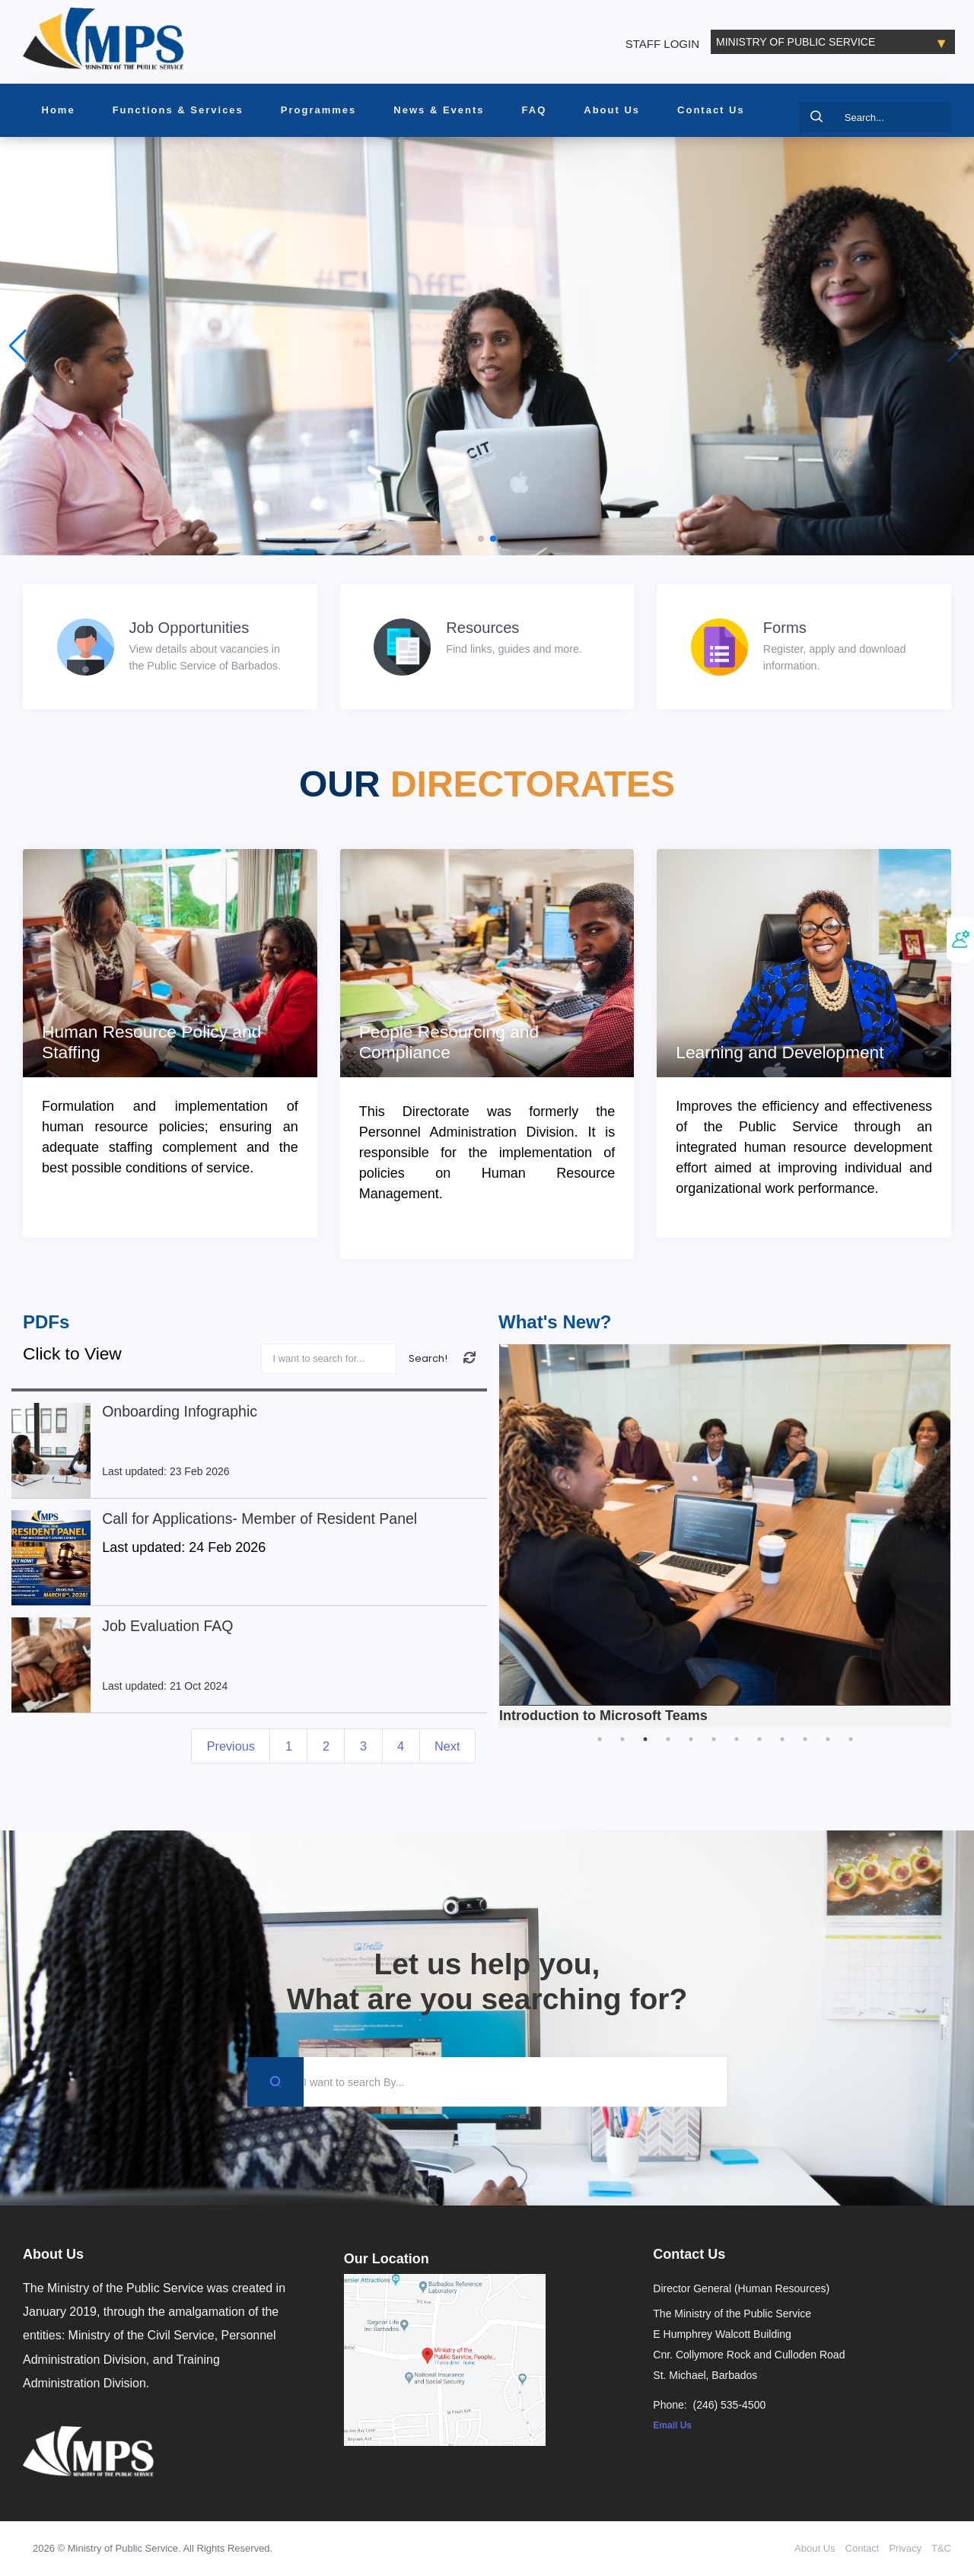 The width and height of the screenshot is (974, 2576). What do you see at coordinates (428, 1358) in the screenshot?
I see `Search!` at bounding box center [428, 1358].